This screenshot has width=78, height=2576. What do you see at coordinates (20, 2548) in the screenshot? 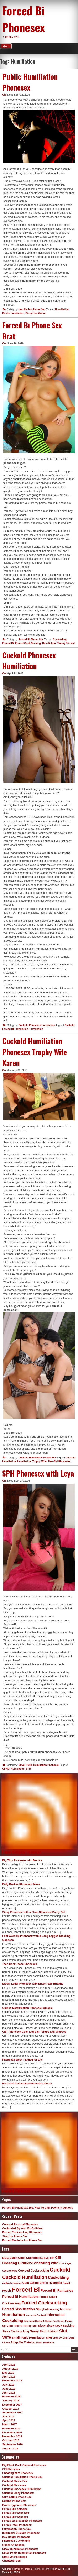
I see `Sissy Humiliation Phonesex` at bounding box center [20, 2548].